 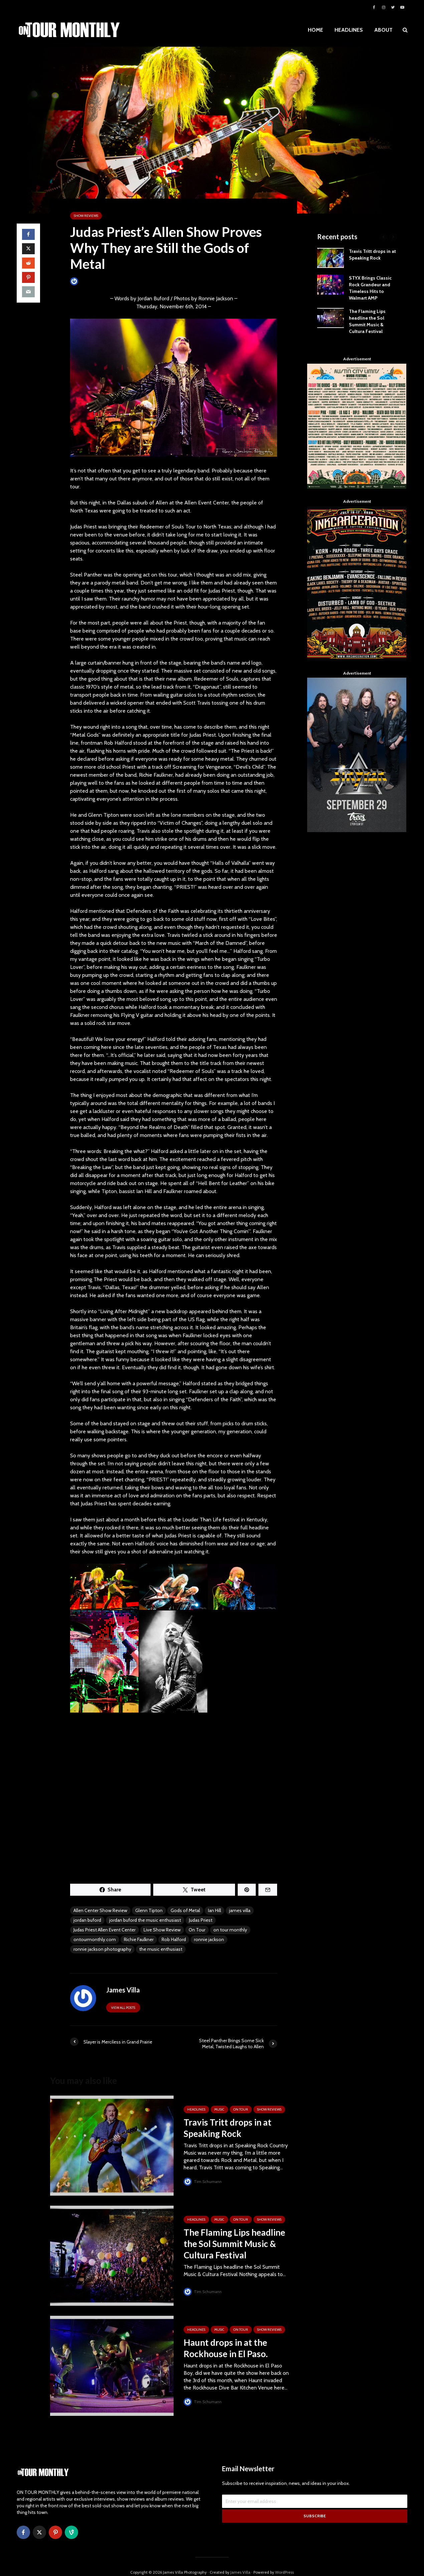 I want to click on Judas Priest, so click(x=200, y=1920).